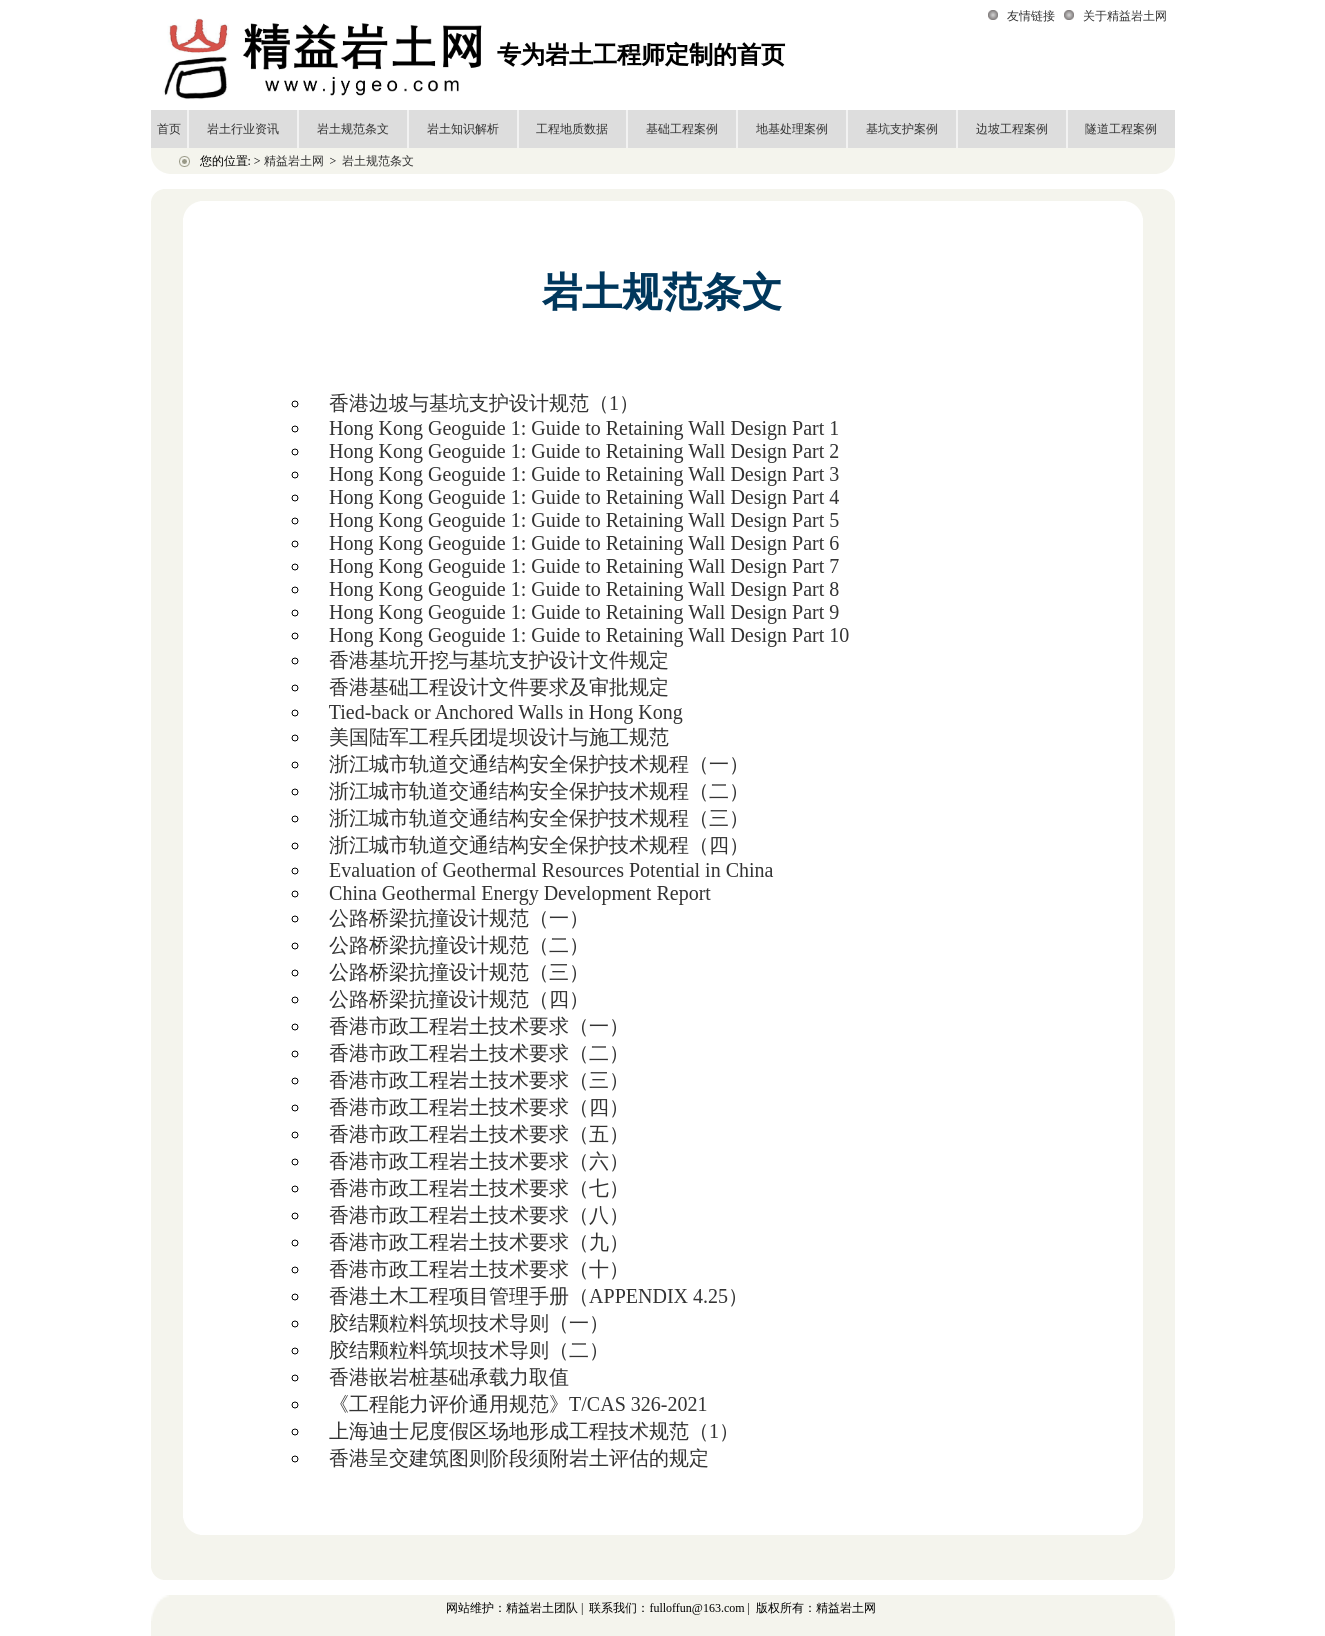 The width and height of the screenshot is (1325, 1636). Describe the element at coordinates (584, 474) in the screenshot. I see `Hong Kong Geoguide 1: Guide to Retaining Wall Design Part 3` at that location.